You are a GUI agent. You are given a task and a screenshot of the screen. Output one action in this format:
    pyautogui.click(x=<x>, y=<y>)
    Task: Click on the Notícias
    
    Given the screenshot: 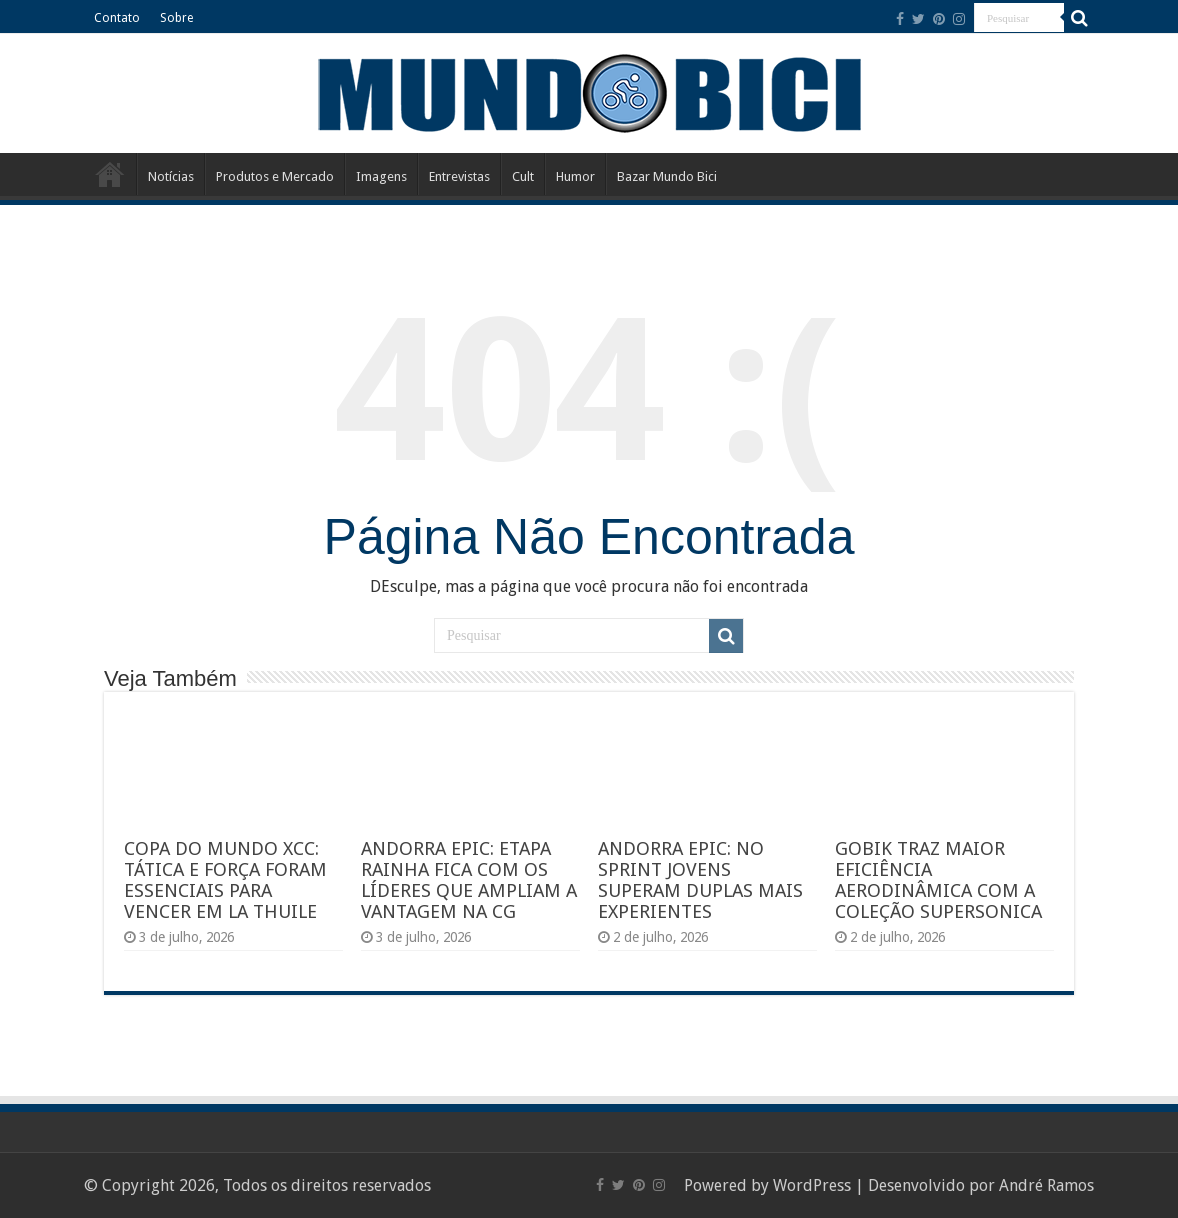 What is the action you would take?
    pyautogui.click(x=171, y=176)
    